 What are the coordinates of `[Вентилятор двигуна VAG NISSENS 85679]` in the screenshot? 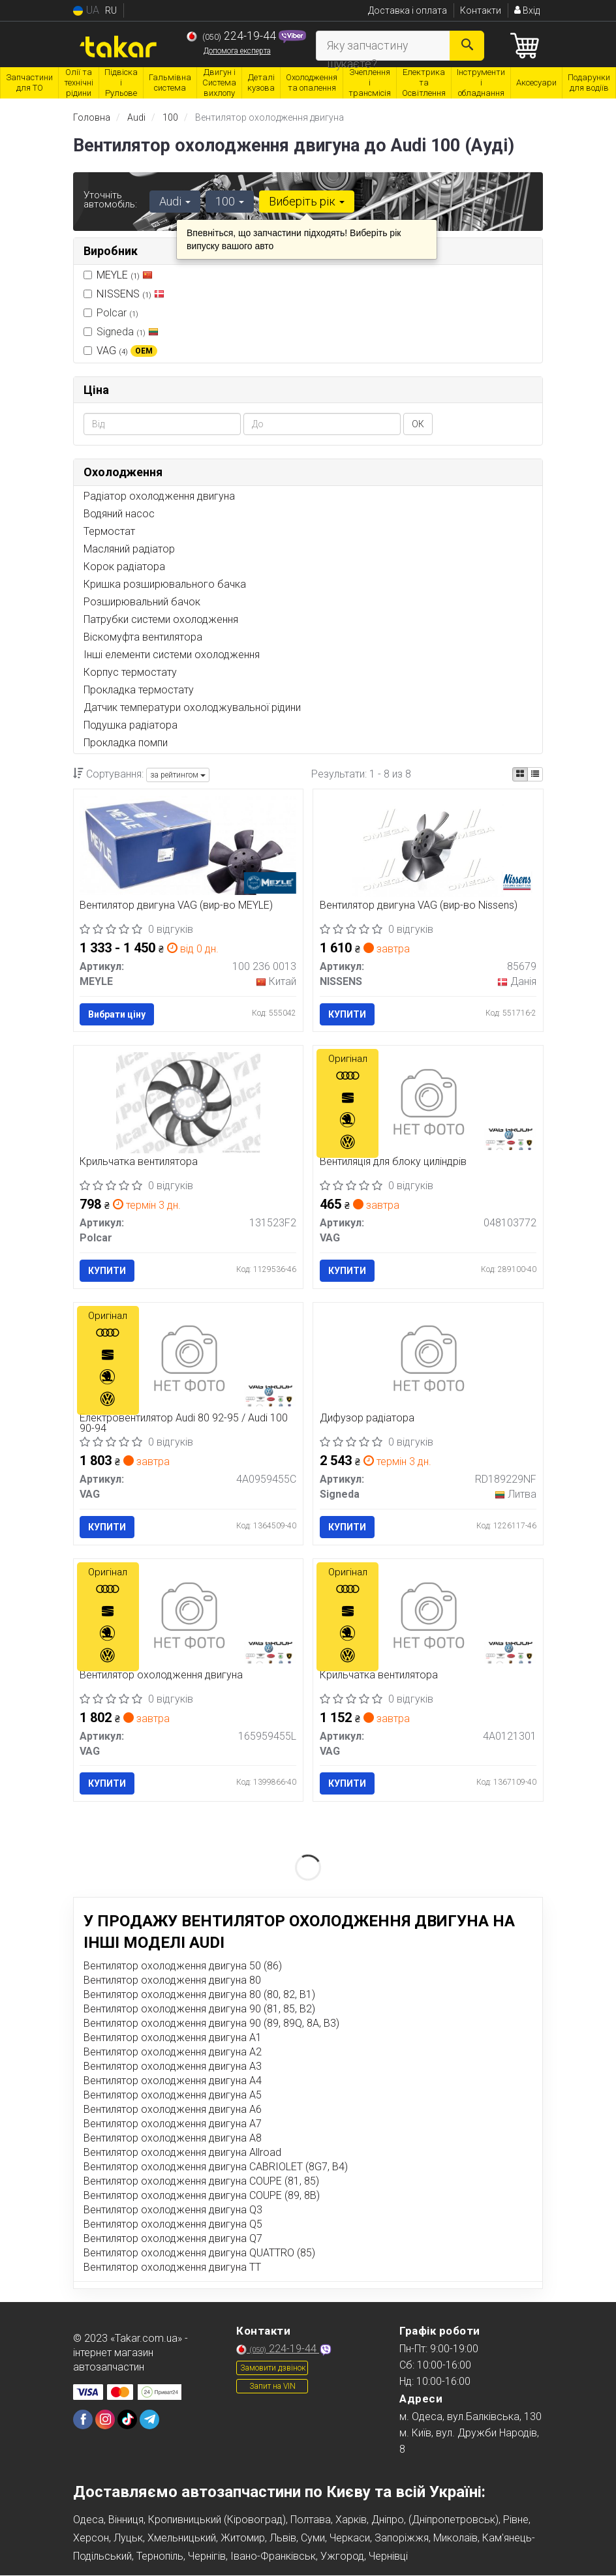 It's located at (428, 846).